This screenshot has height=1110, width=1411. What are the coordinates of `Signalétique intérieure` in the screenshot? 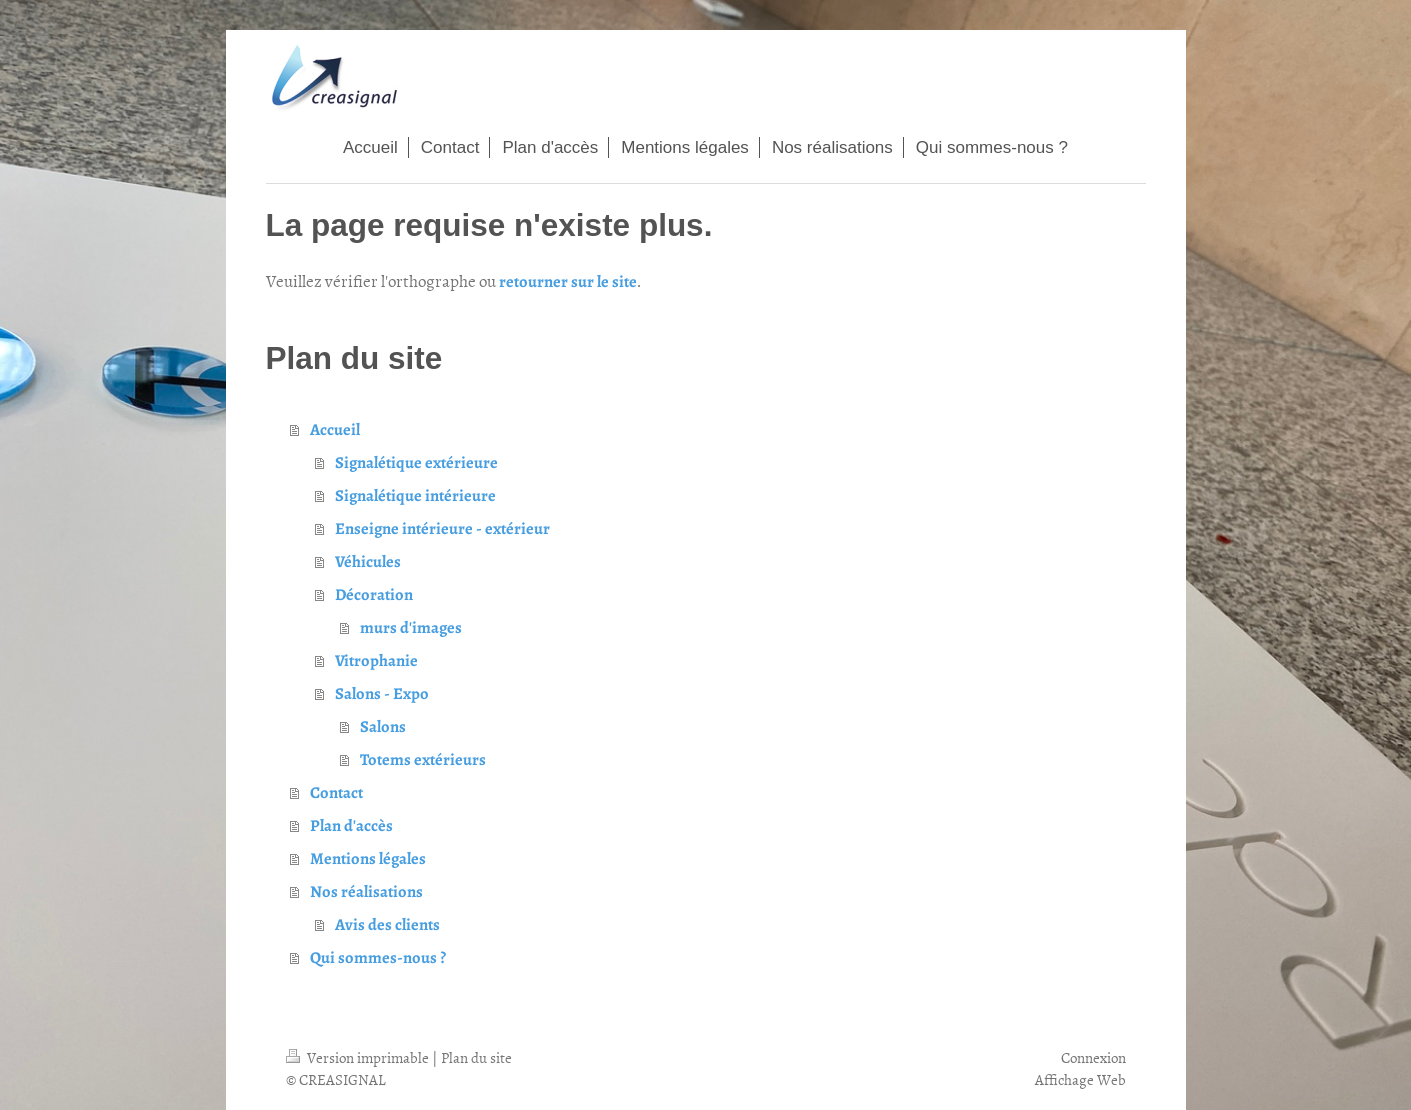 It's located at (415, 495).